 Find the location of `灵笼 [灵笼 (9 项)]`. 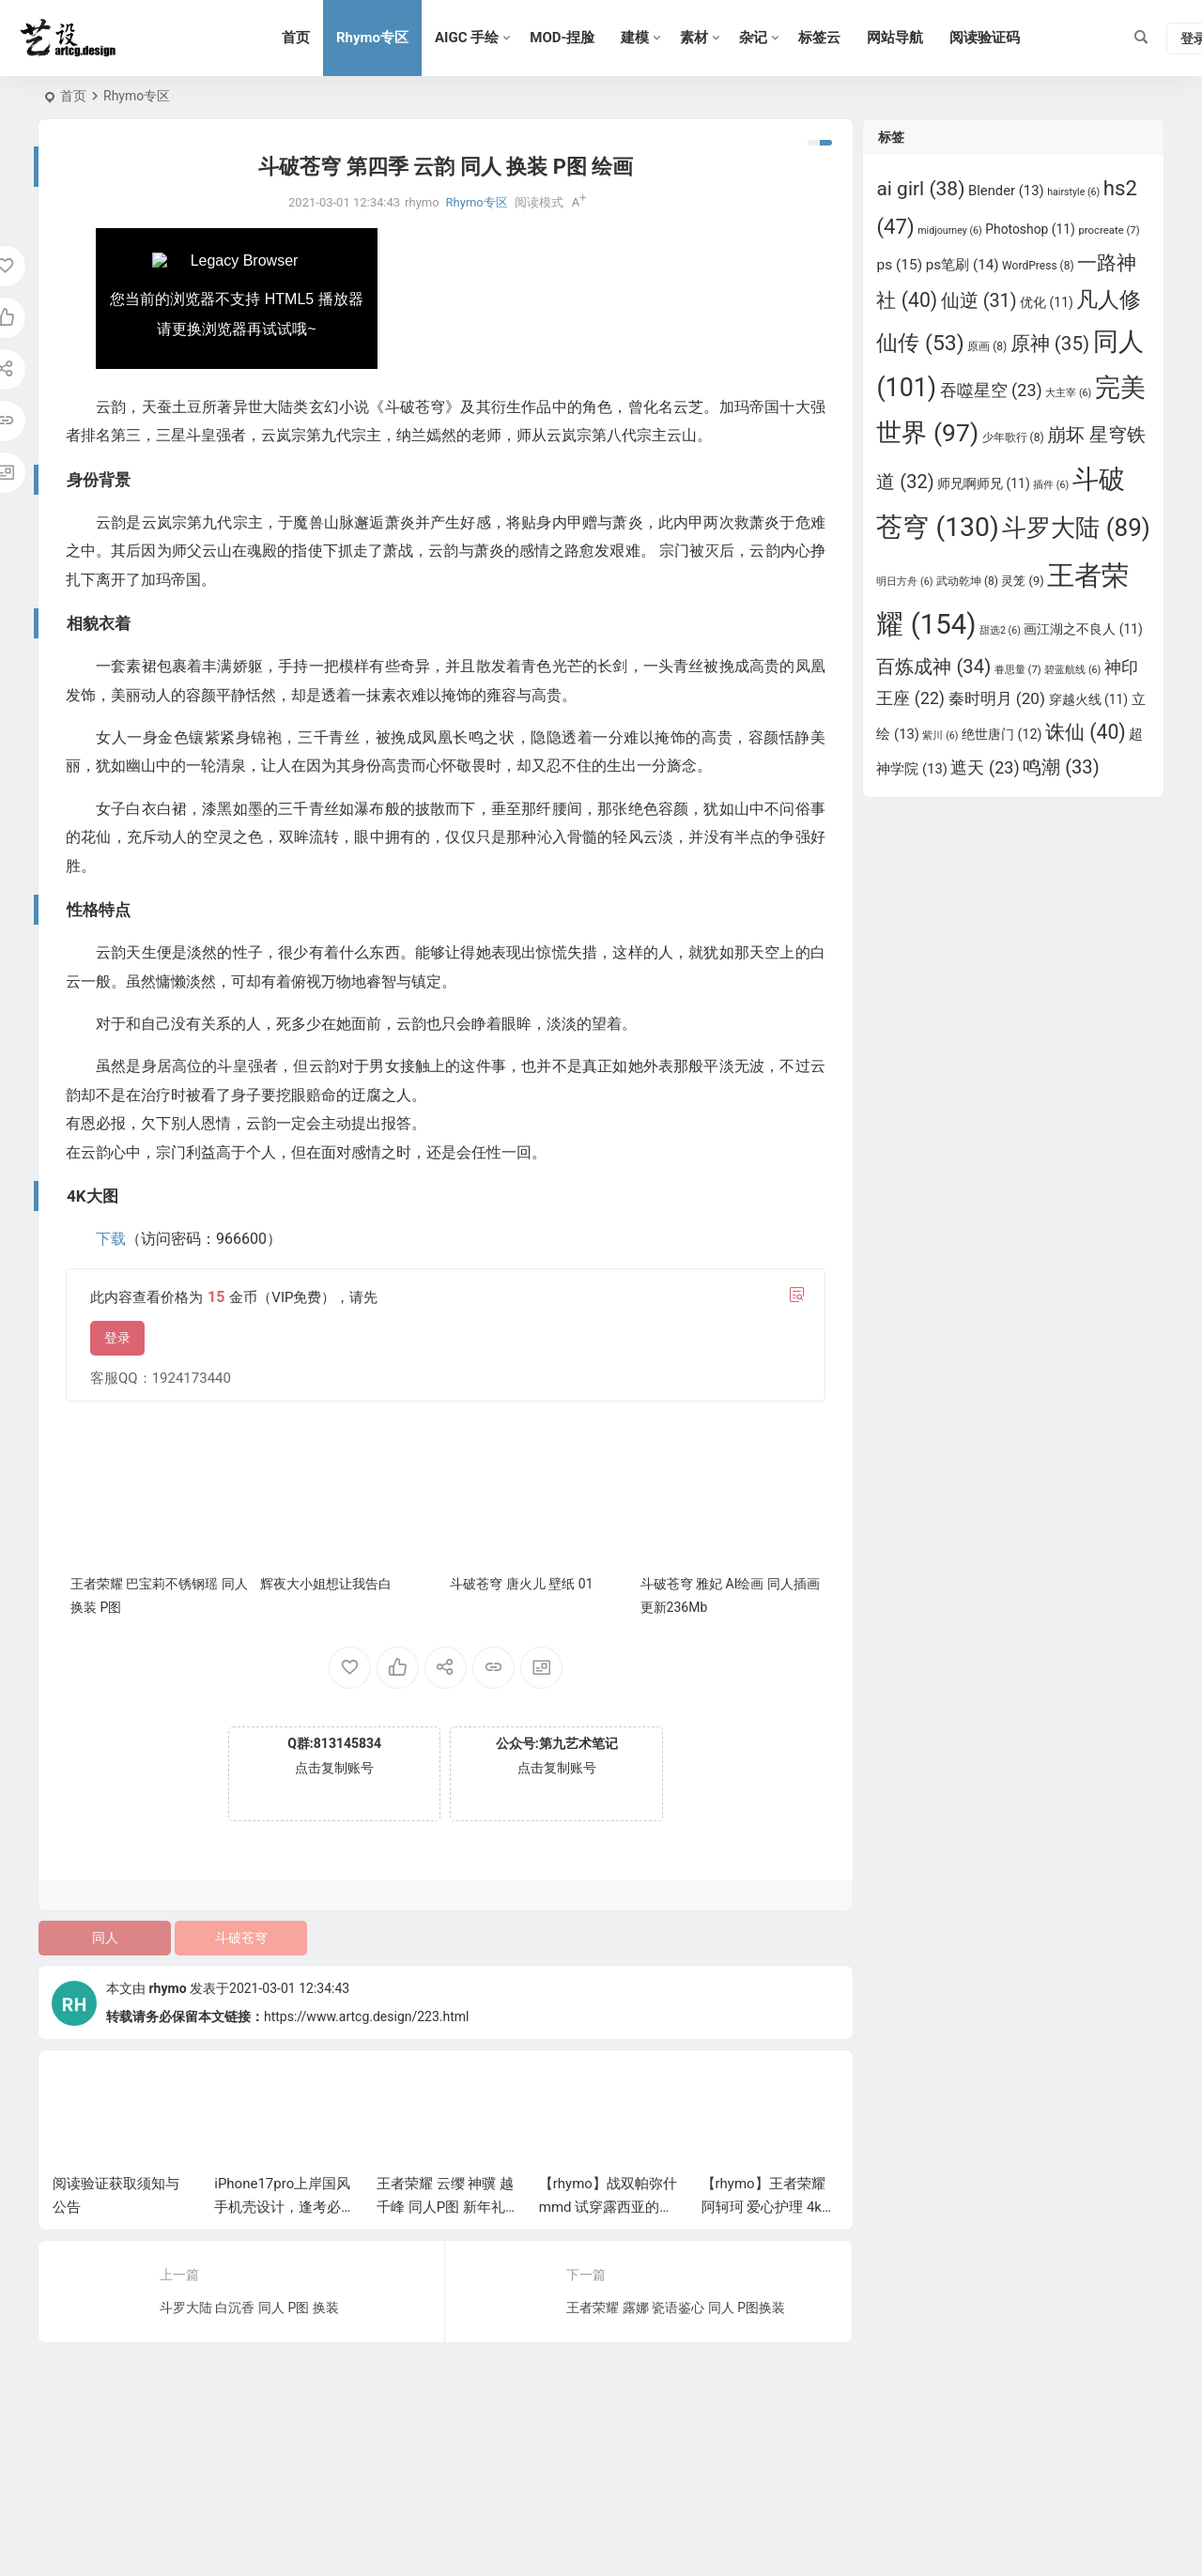

灵笼 [灵笼 (9 项)] is located at coordinates (1022, 581).